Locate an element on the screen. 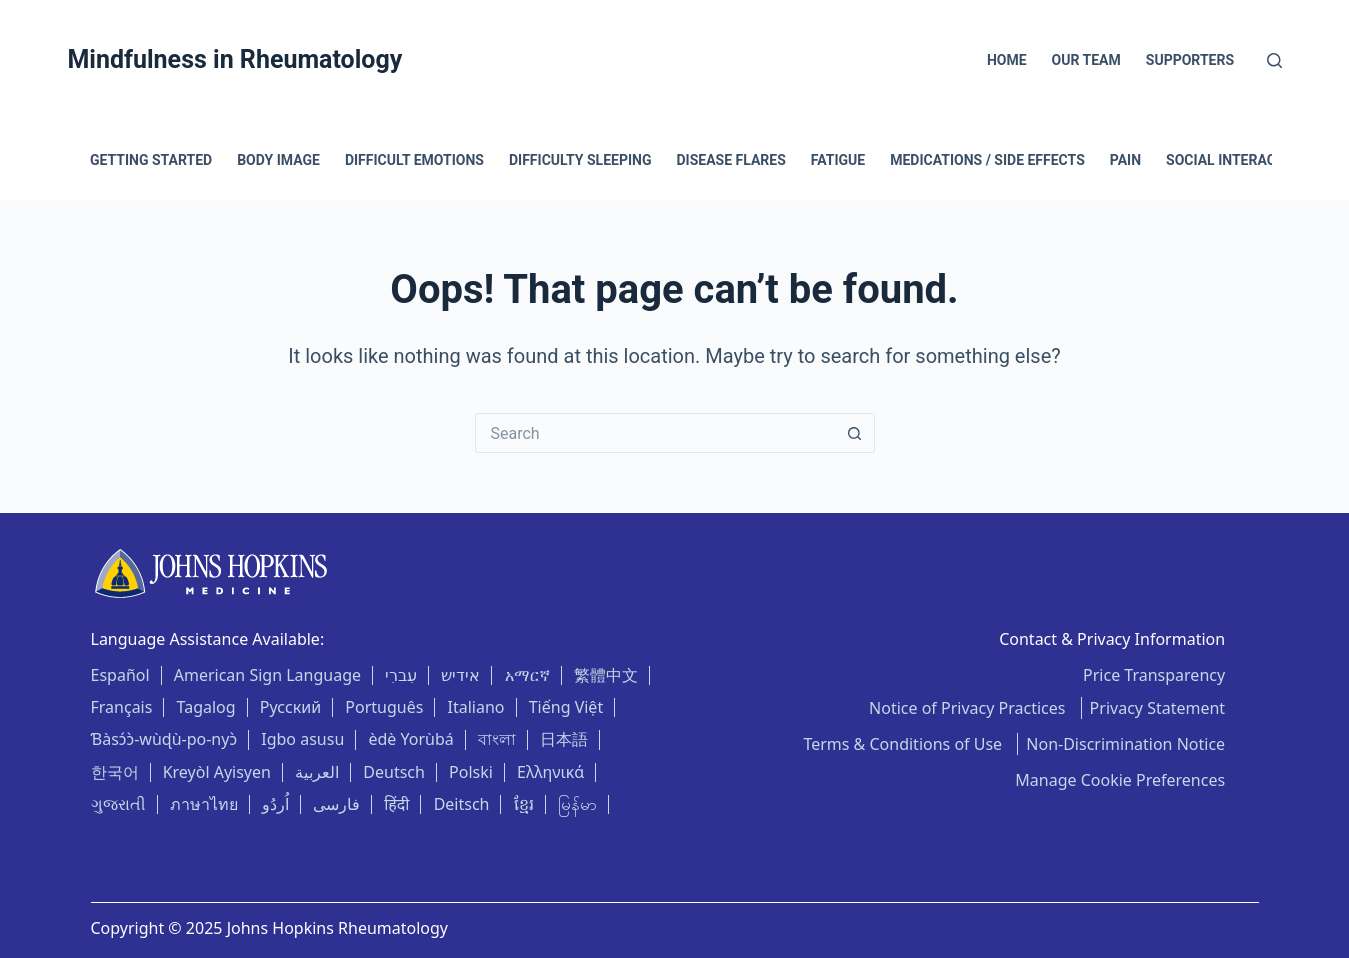 The image size is (1349, 958). Mindfulness in Rheumatology is located at coordinates (234, 59).